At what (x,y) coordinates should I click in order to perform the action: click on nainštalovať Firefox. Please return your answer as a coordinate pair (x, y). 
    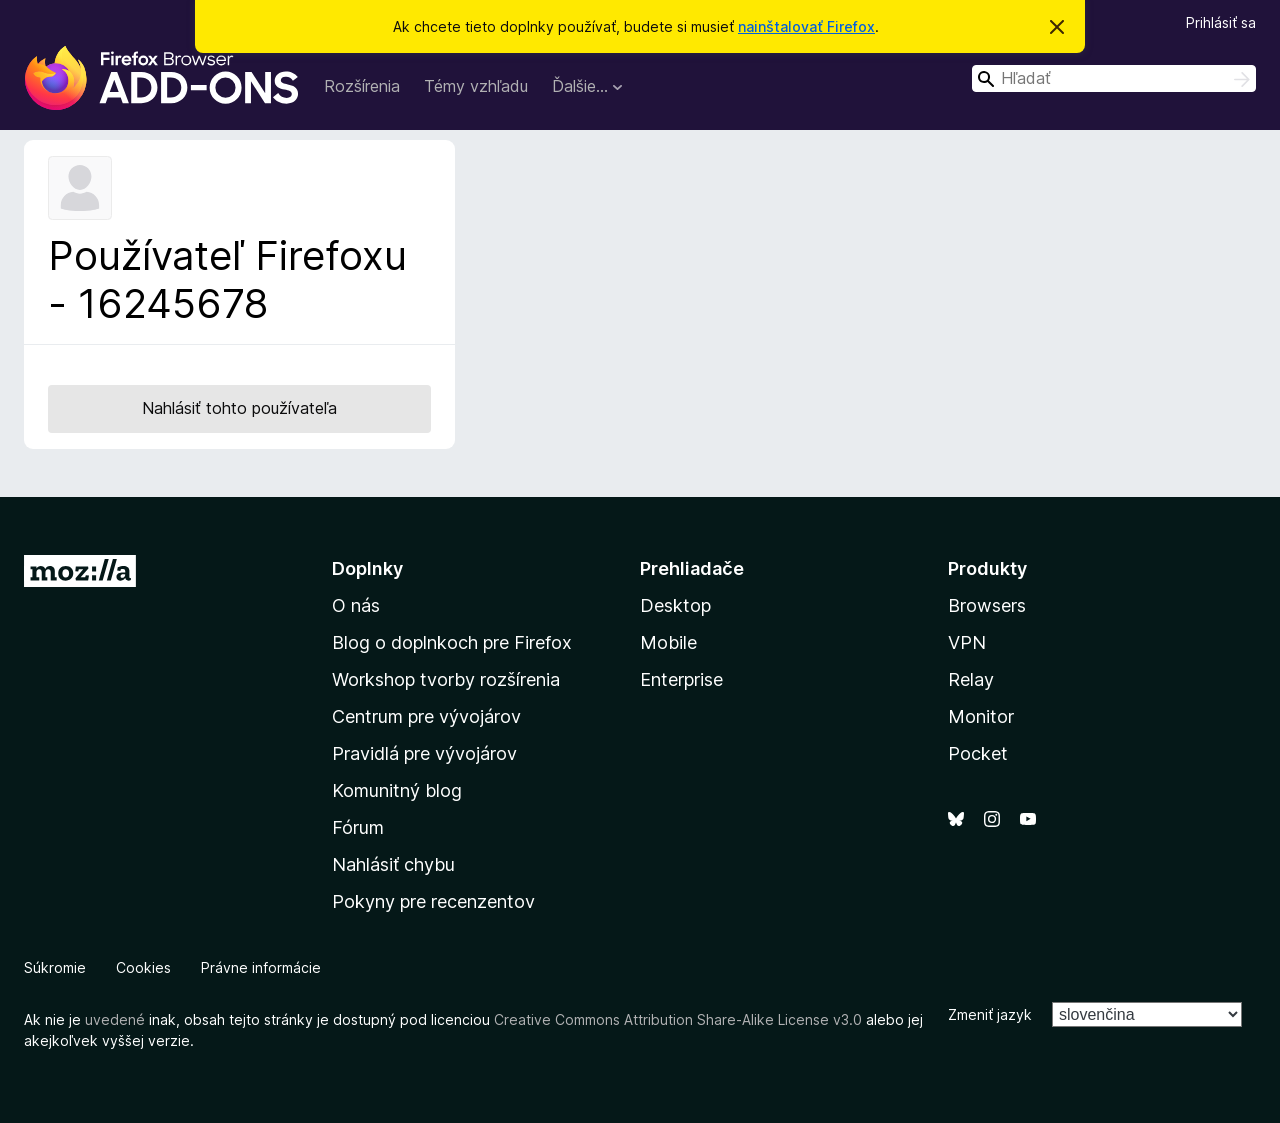
    Looking at the image, I should click on (806, 26).